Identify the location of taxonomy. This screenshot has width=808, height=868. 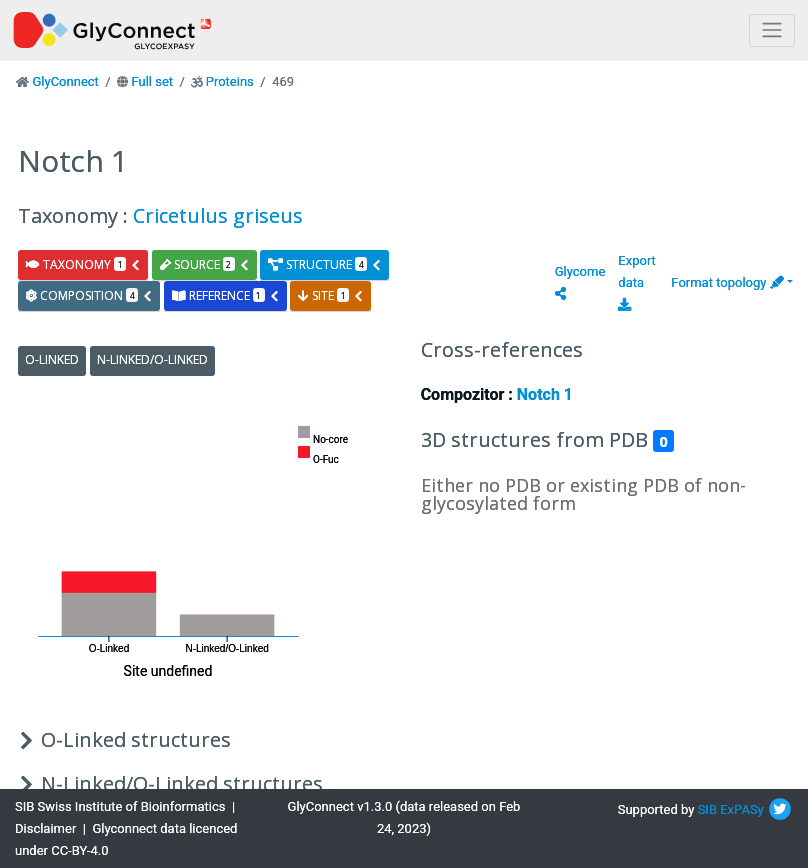
(83, 264).